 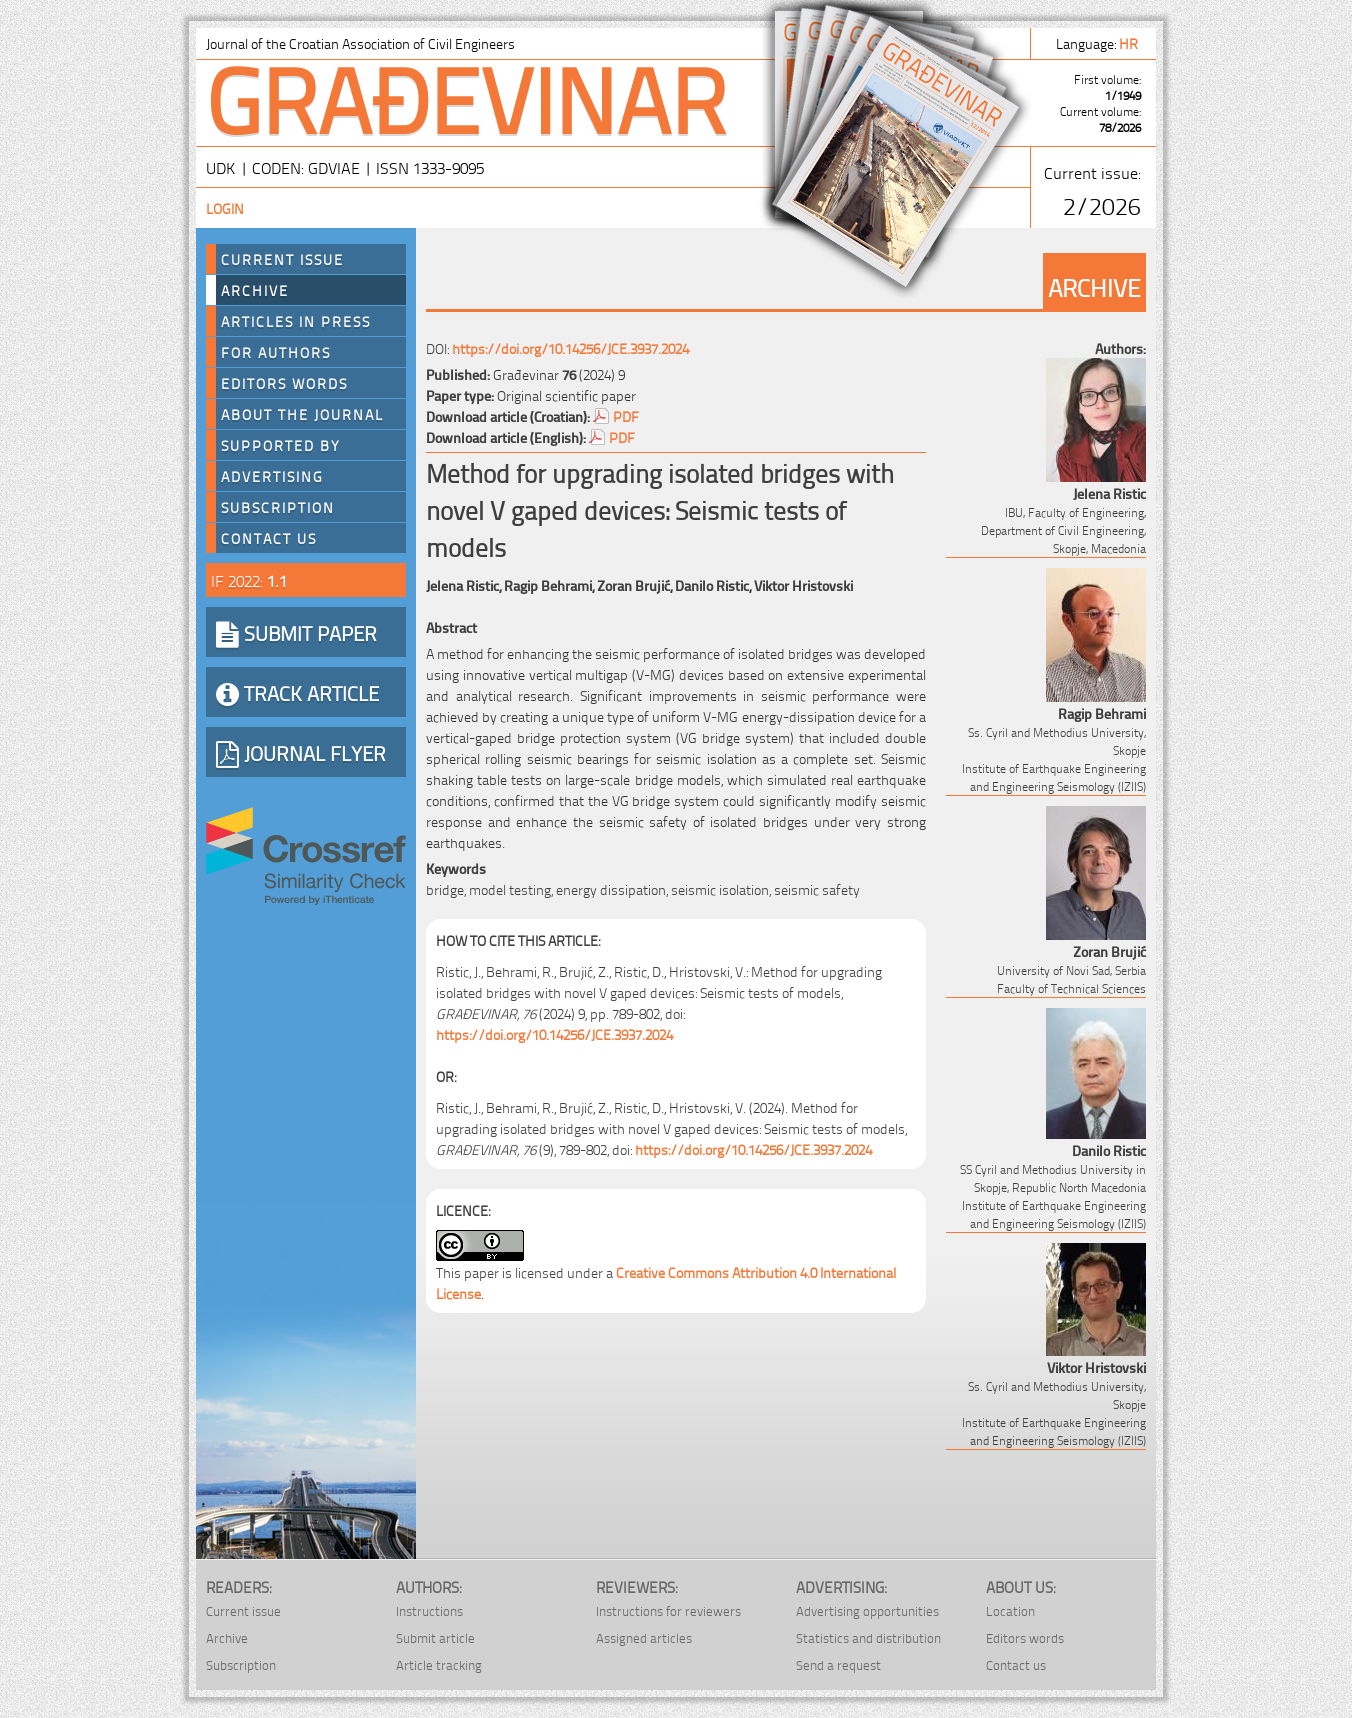 I want to click on TRACK ARTICLE, so click(x=297, y=692).